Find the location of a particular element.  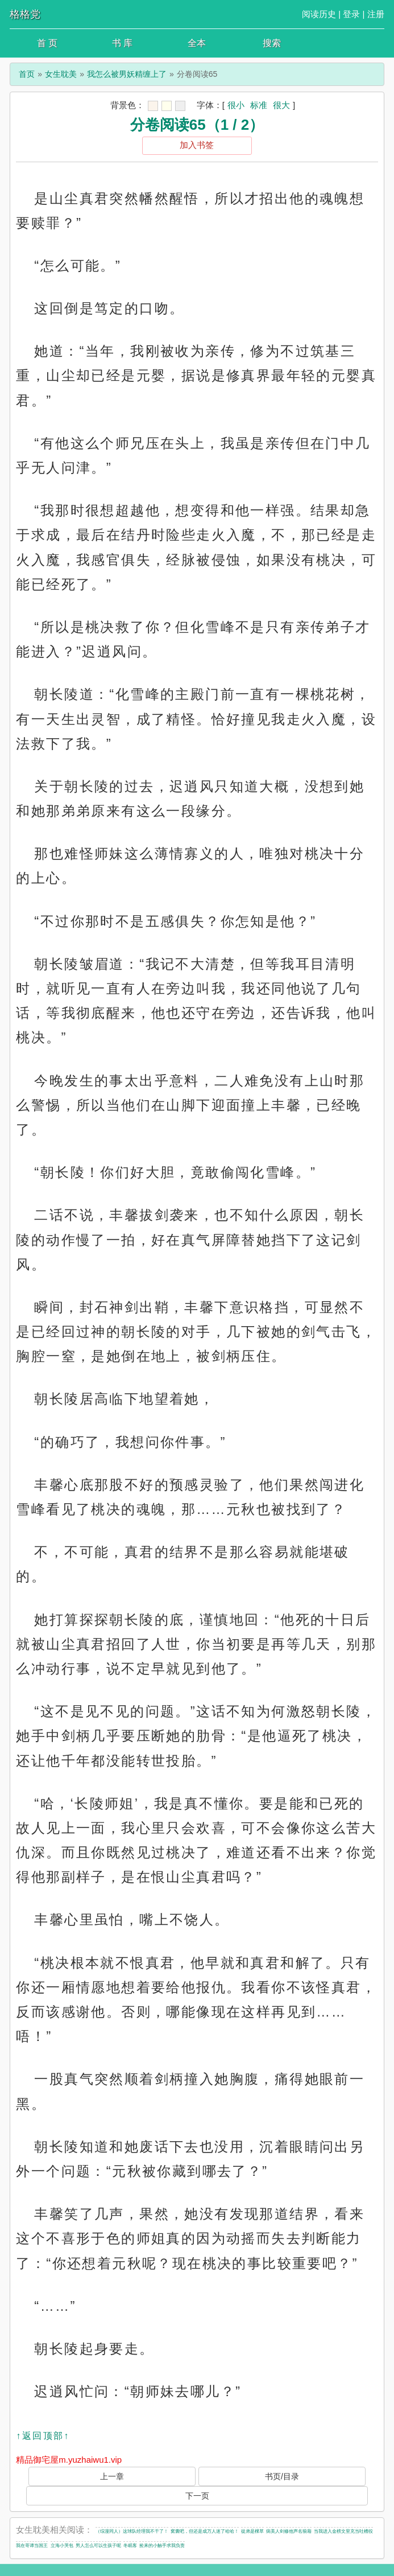

搜索 is located at coordinates (272, 43).